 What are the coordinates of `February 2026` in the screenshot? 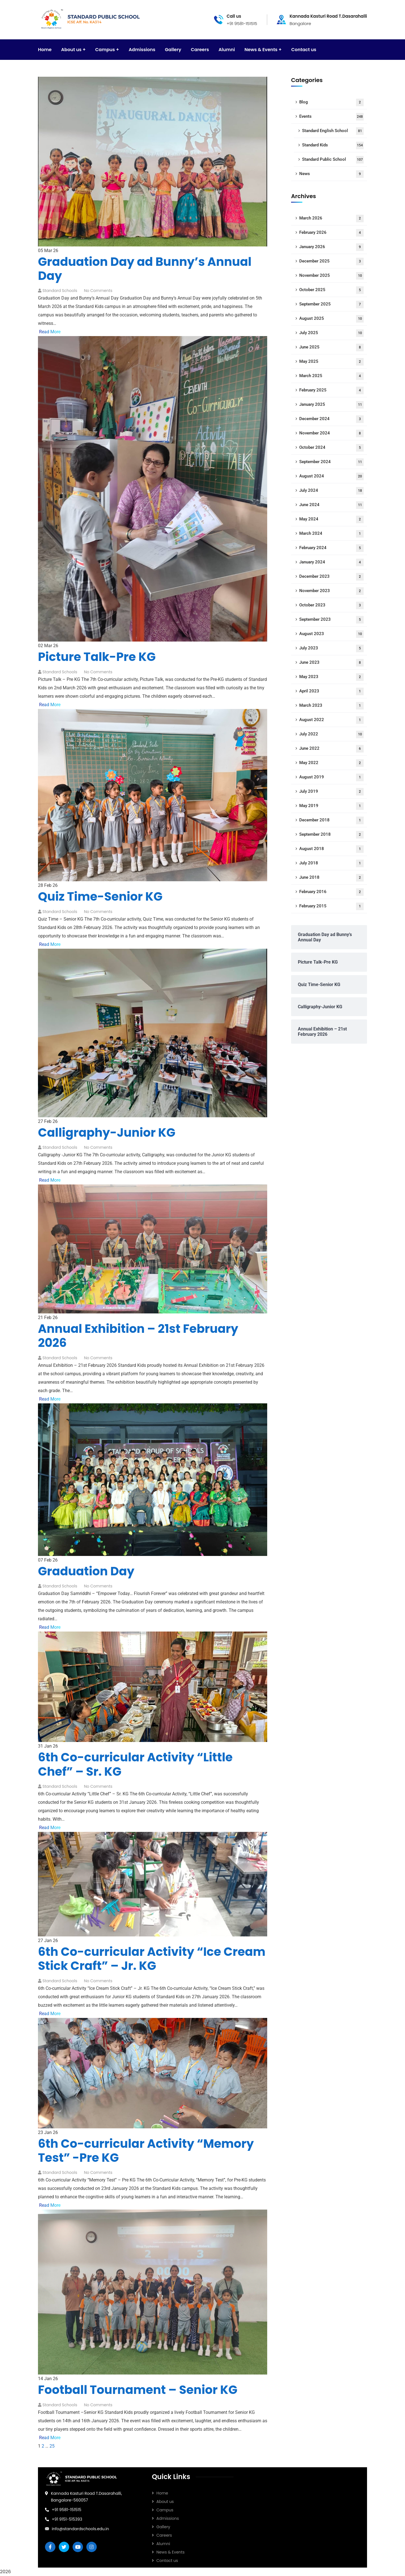 It's located at (331, 233).